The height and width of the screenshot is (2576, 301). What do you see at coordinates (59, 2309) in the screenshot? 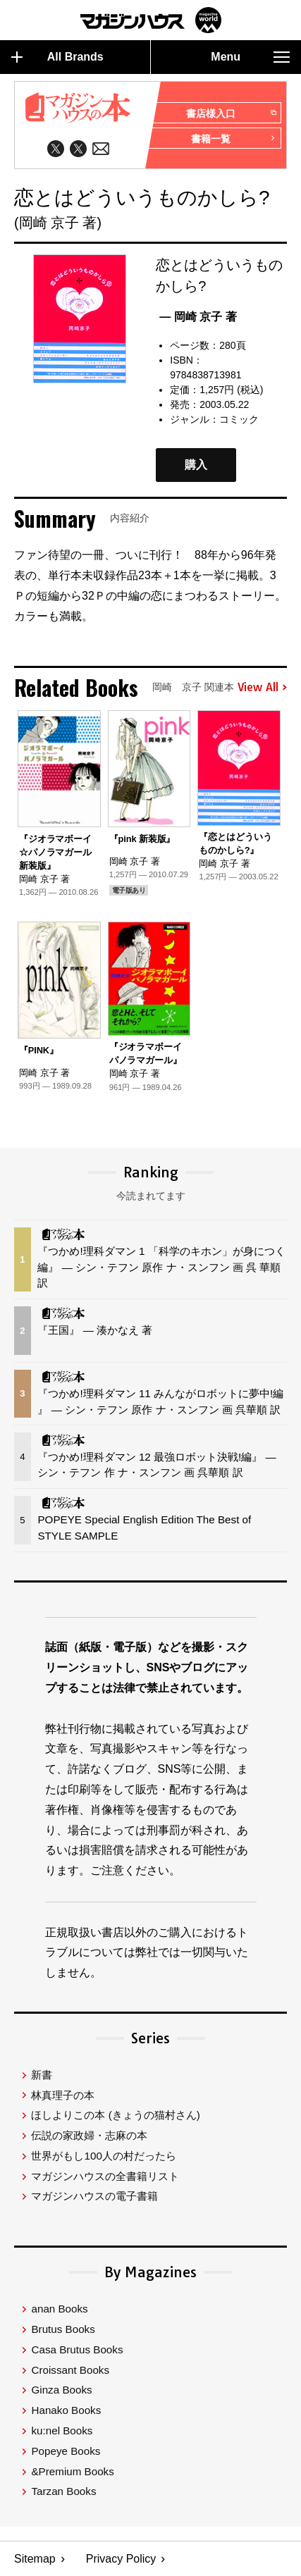
I see `anan Books` at bounding box center [59, 2309].